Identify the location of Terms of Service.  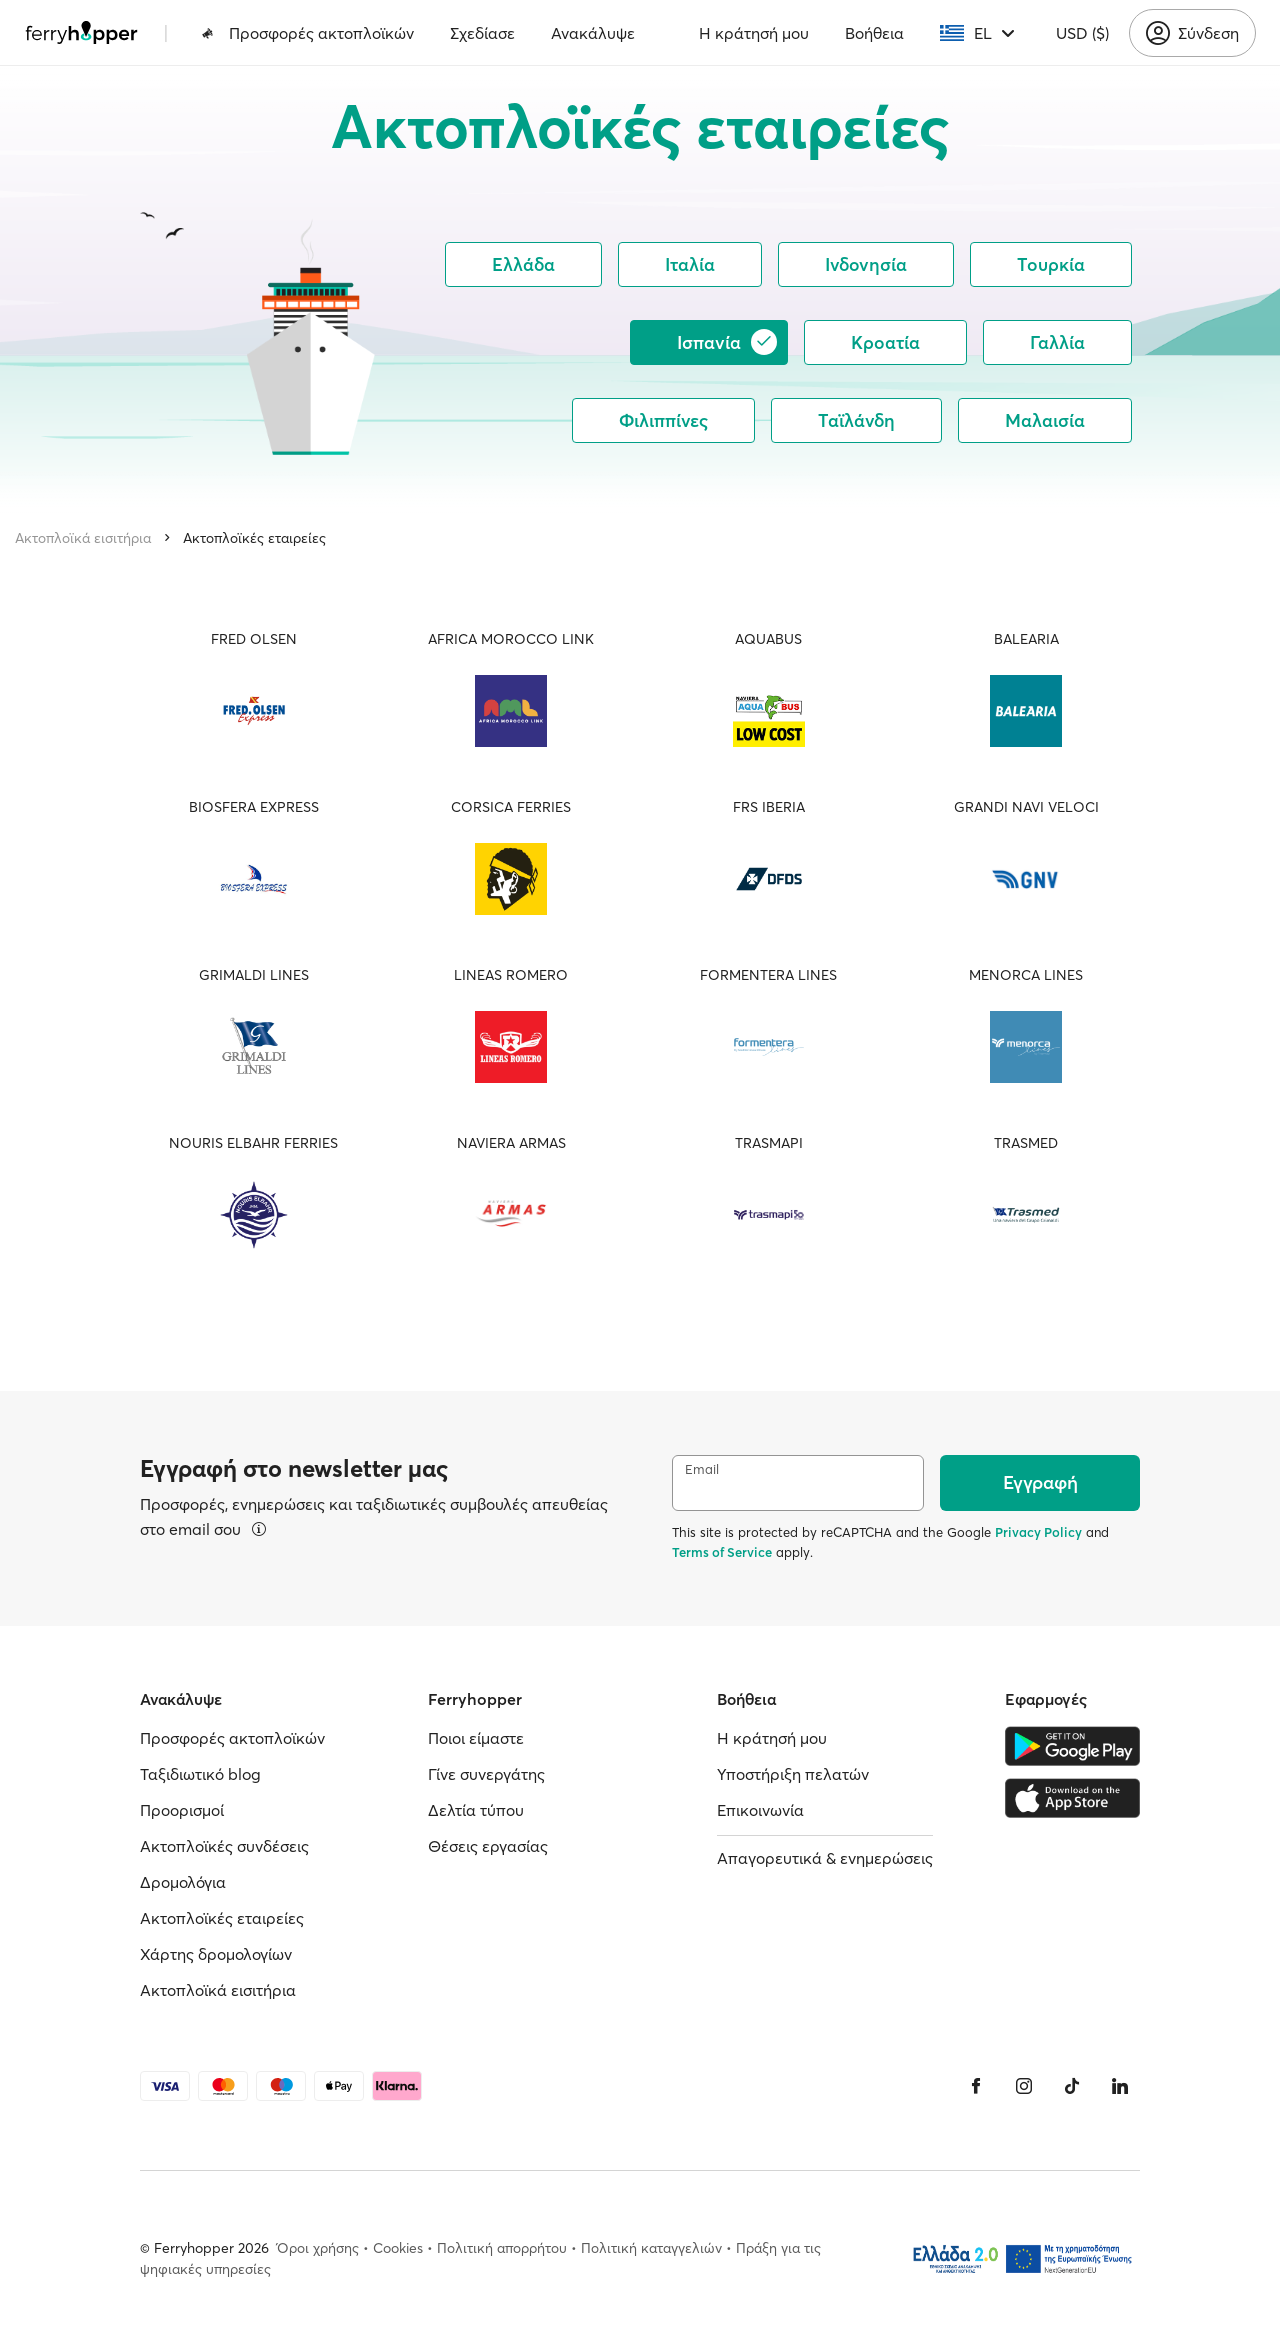
(722, 1552).